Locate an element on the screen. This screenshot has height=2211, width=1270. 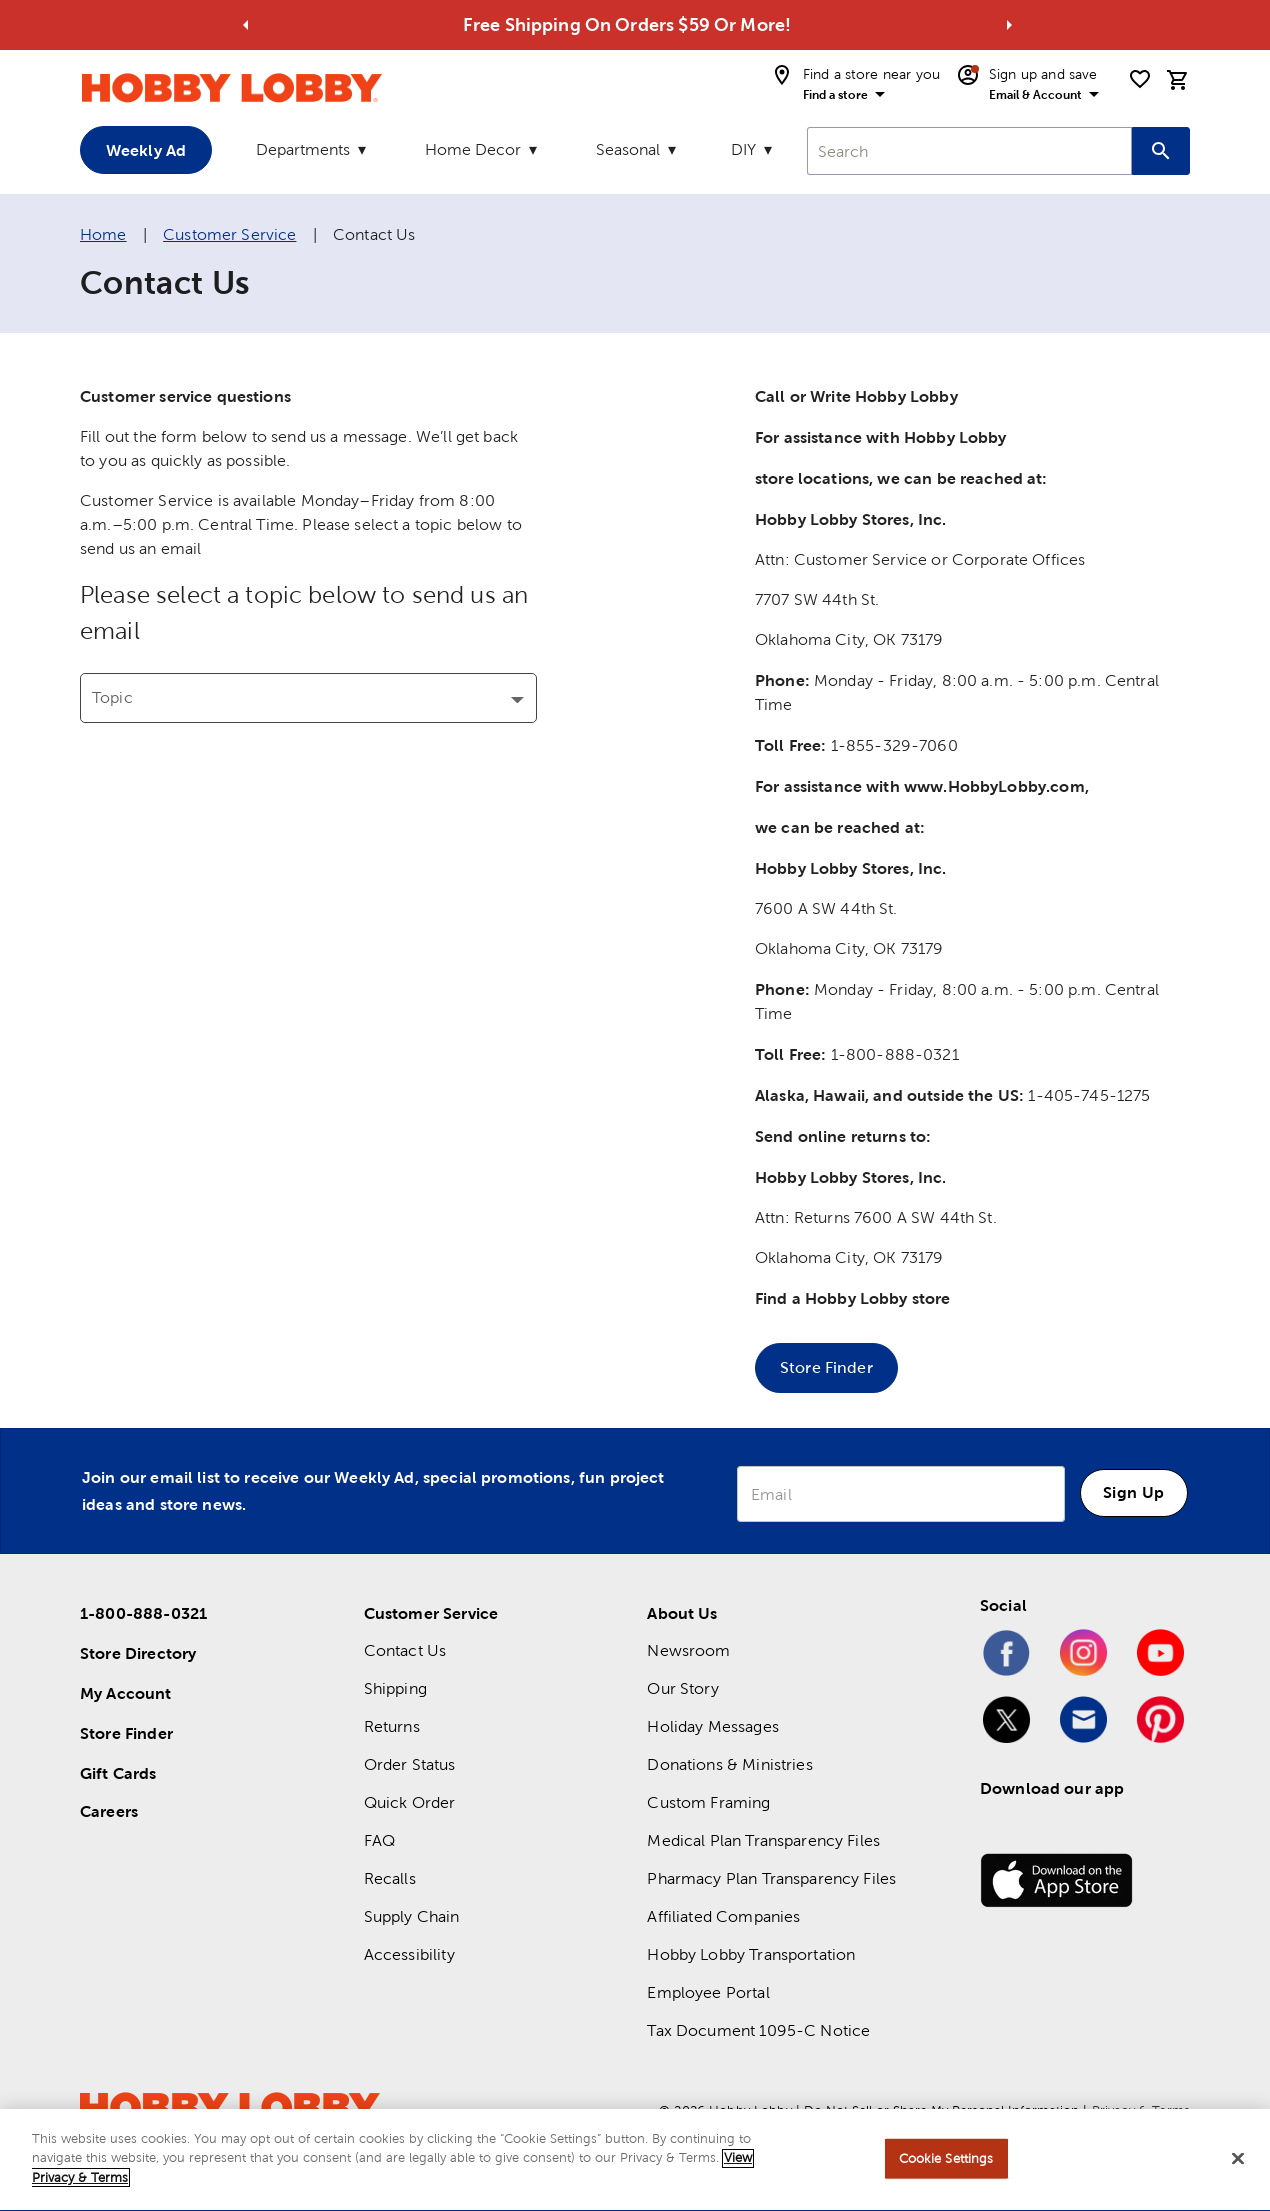
Accessibility is located at coordinates (409, 1954).